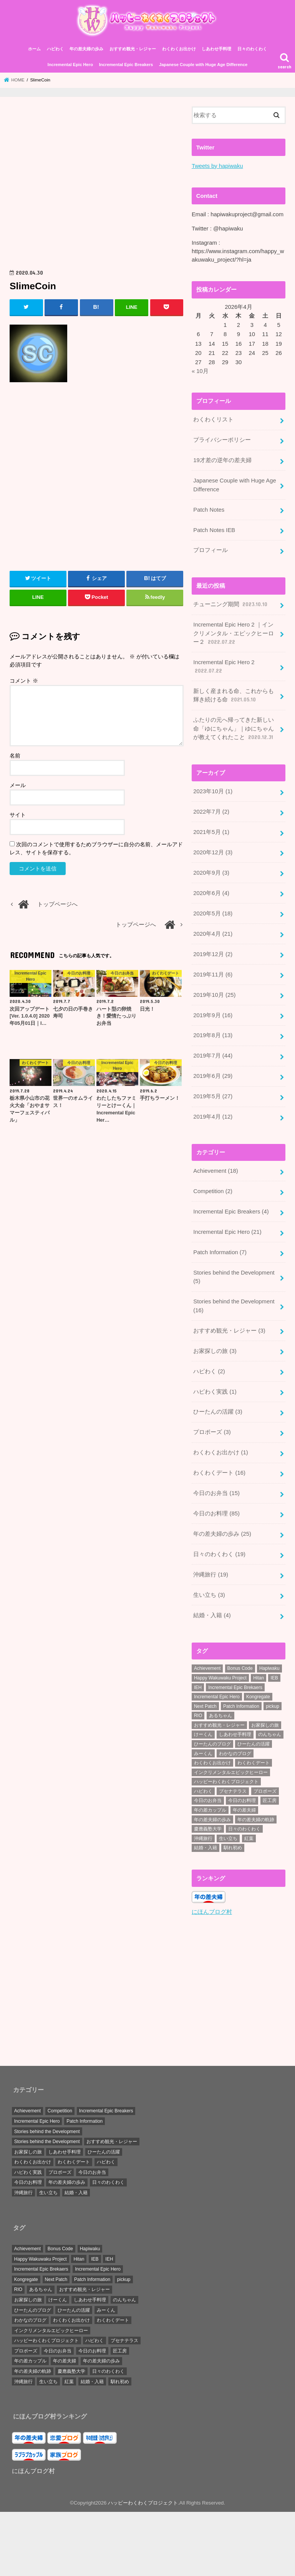  What do you see at coordinates (249, 1837) in the screenshot?
I see `紅葉 [紅葉 (3個の項目)]` at bounding box center [249, 1837].